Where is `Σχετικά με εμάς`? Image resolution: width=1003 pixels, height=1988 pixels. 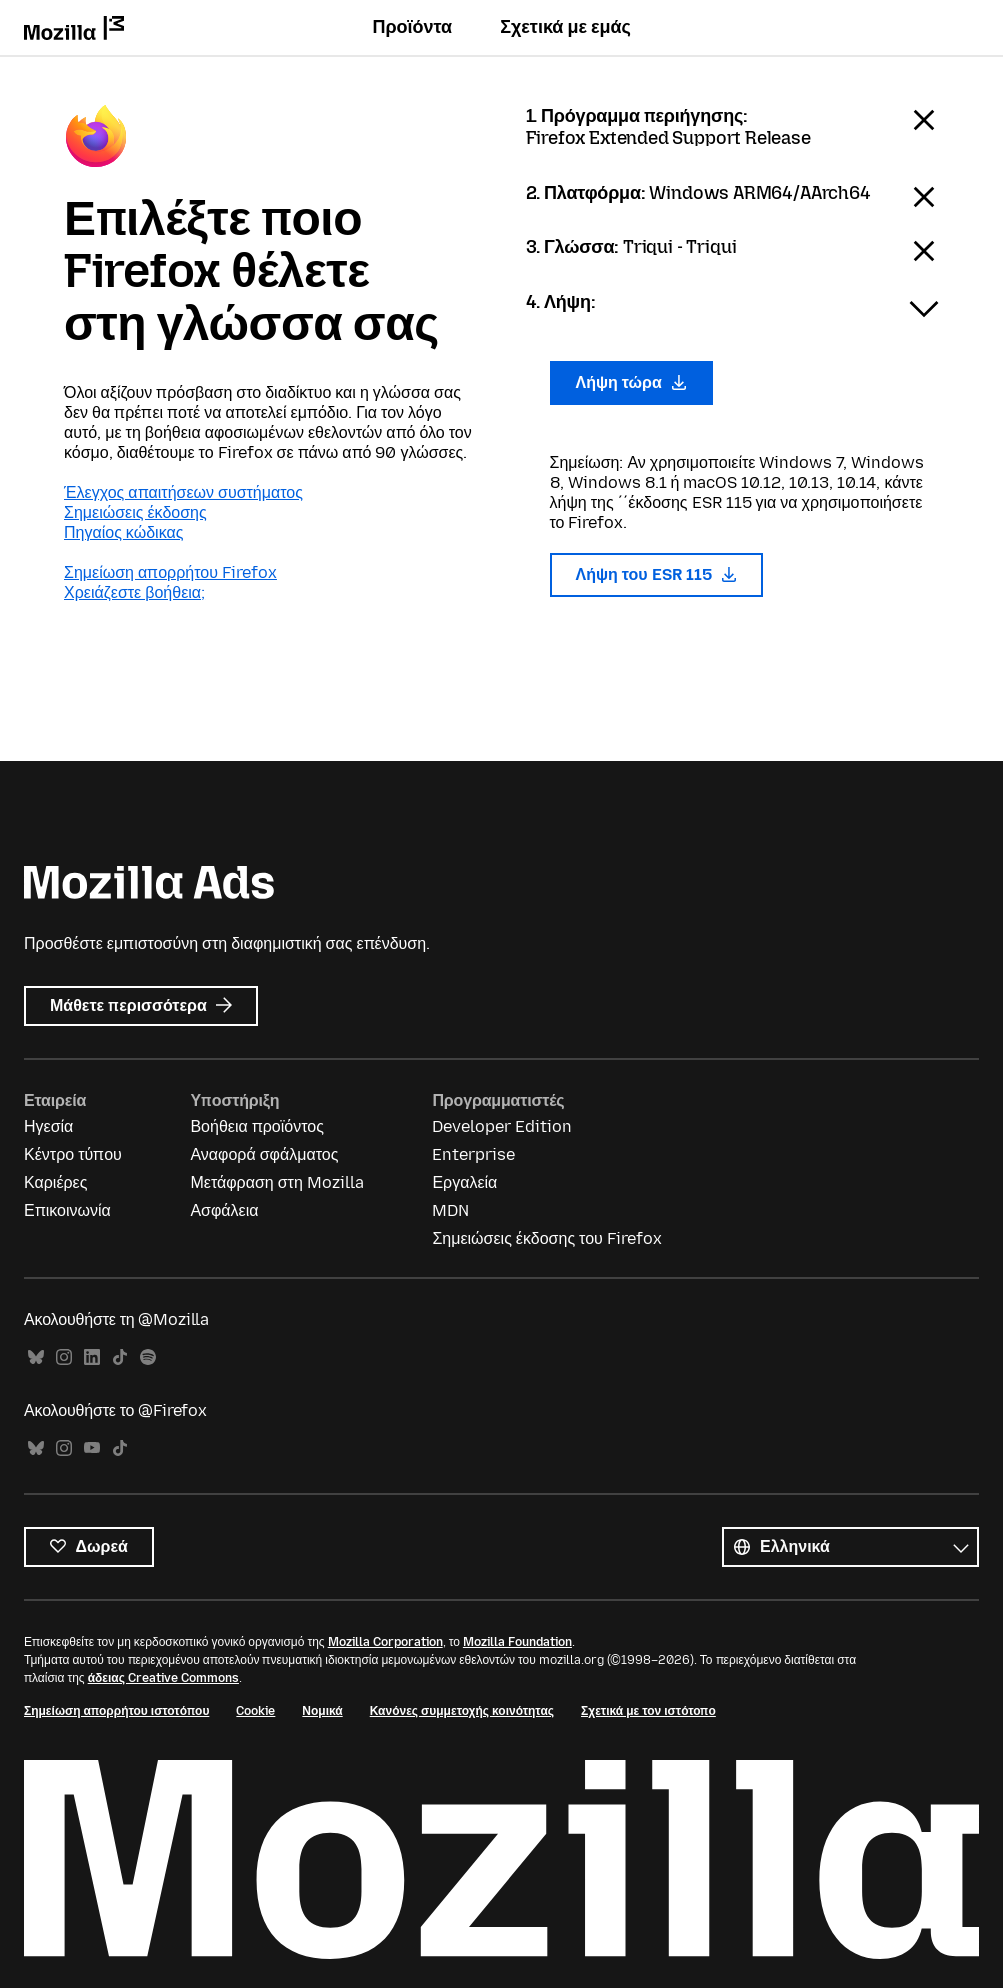
Σχετικά με εμάς is located at coordinates (565, 27).